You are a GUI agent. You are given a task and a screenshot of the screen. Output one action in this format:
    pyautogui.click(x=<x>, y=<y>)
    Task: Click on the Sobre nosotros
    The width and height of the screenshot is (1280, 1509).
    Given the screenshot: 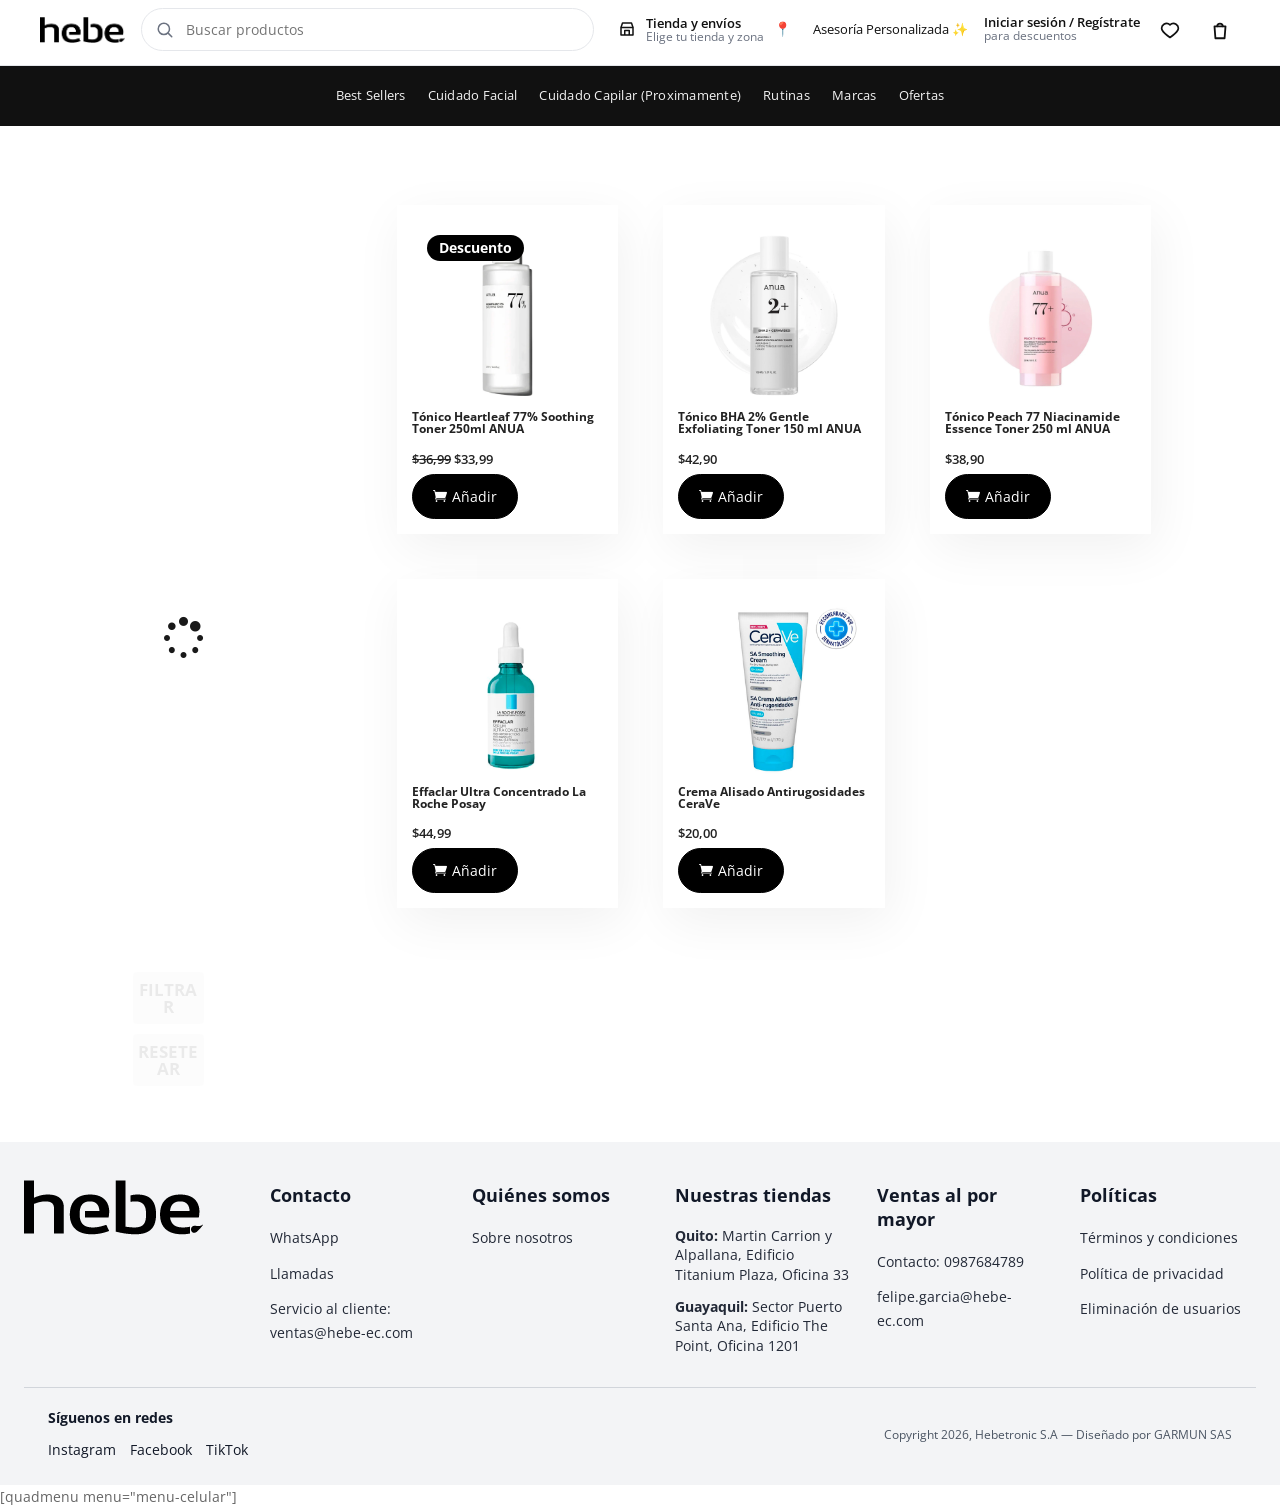 What is the action you would take?
    pyautogui.click(x=522, y=1237)
    